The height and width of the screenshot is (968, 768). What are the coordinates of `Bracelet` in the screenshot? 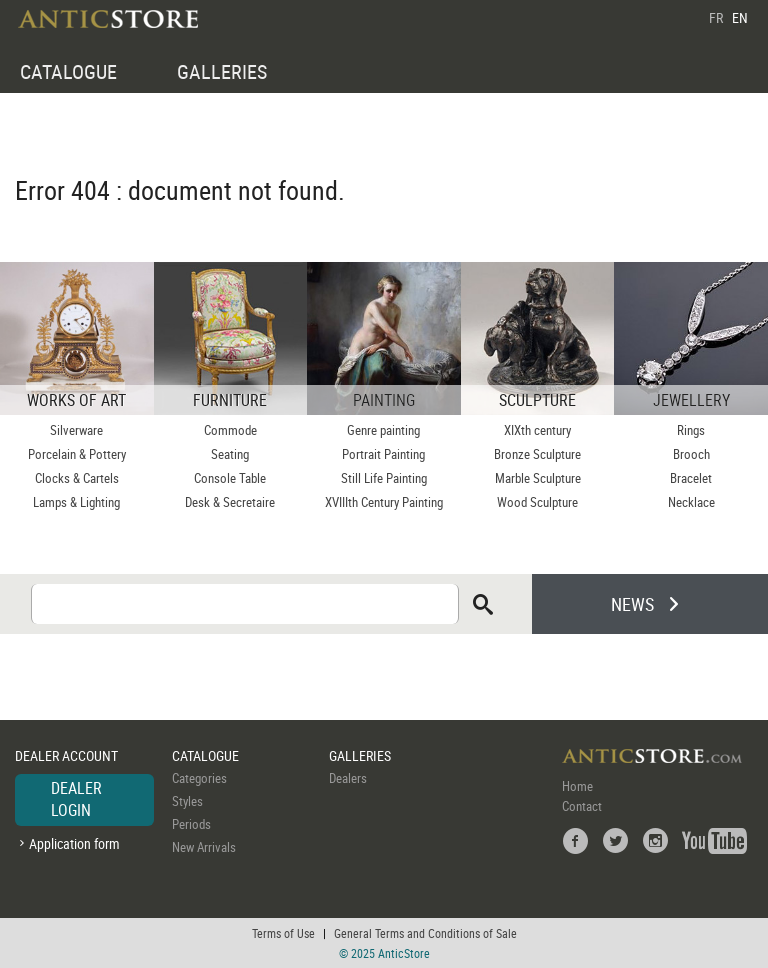 It's located at (691, 478).